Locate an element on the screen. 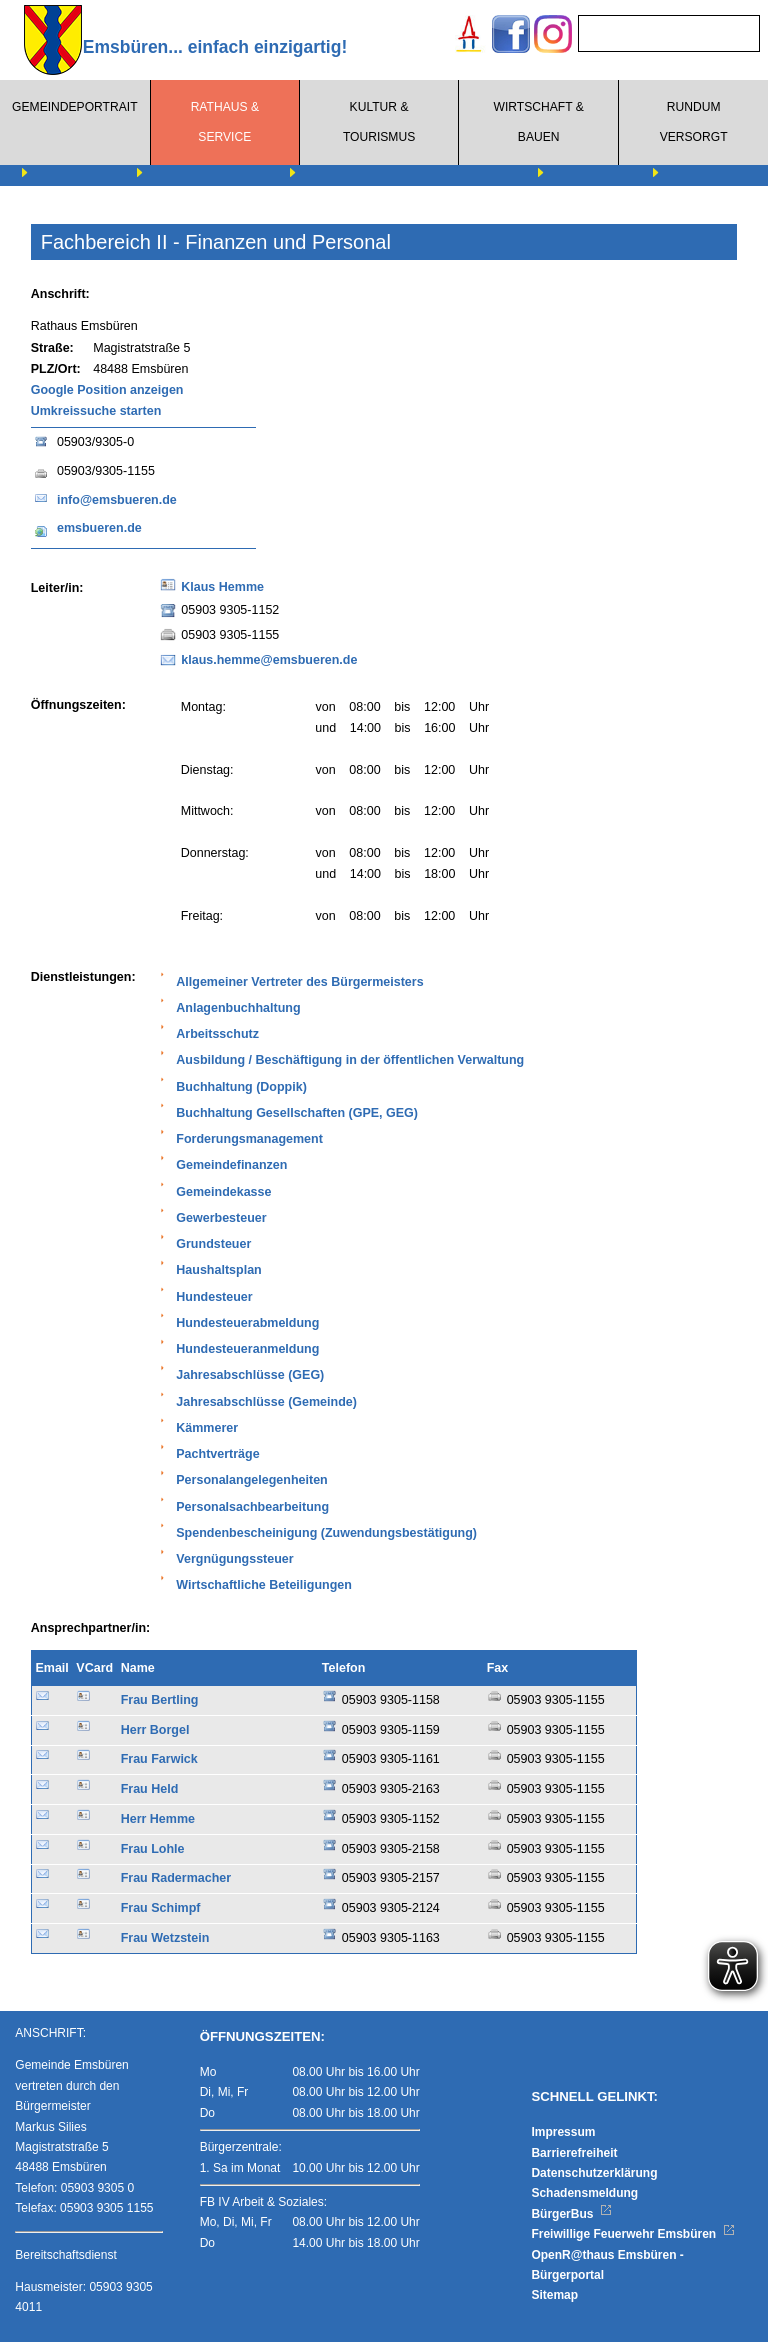 Image resolution: width=768 pixels, height=2342 pixels. Frau Wetzstein is located at coordinates (165, 1938).